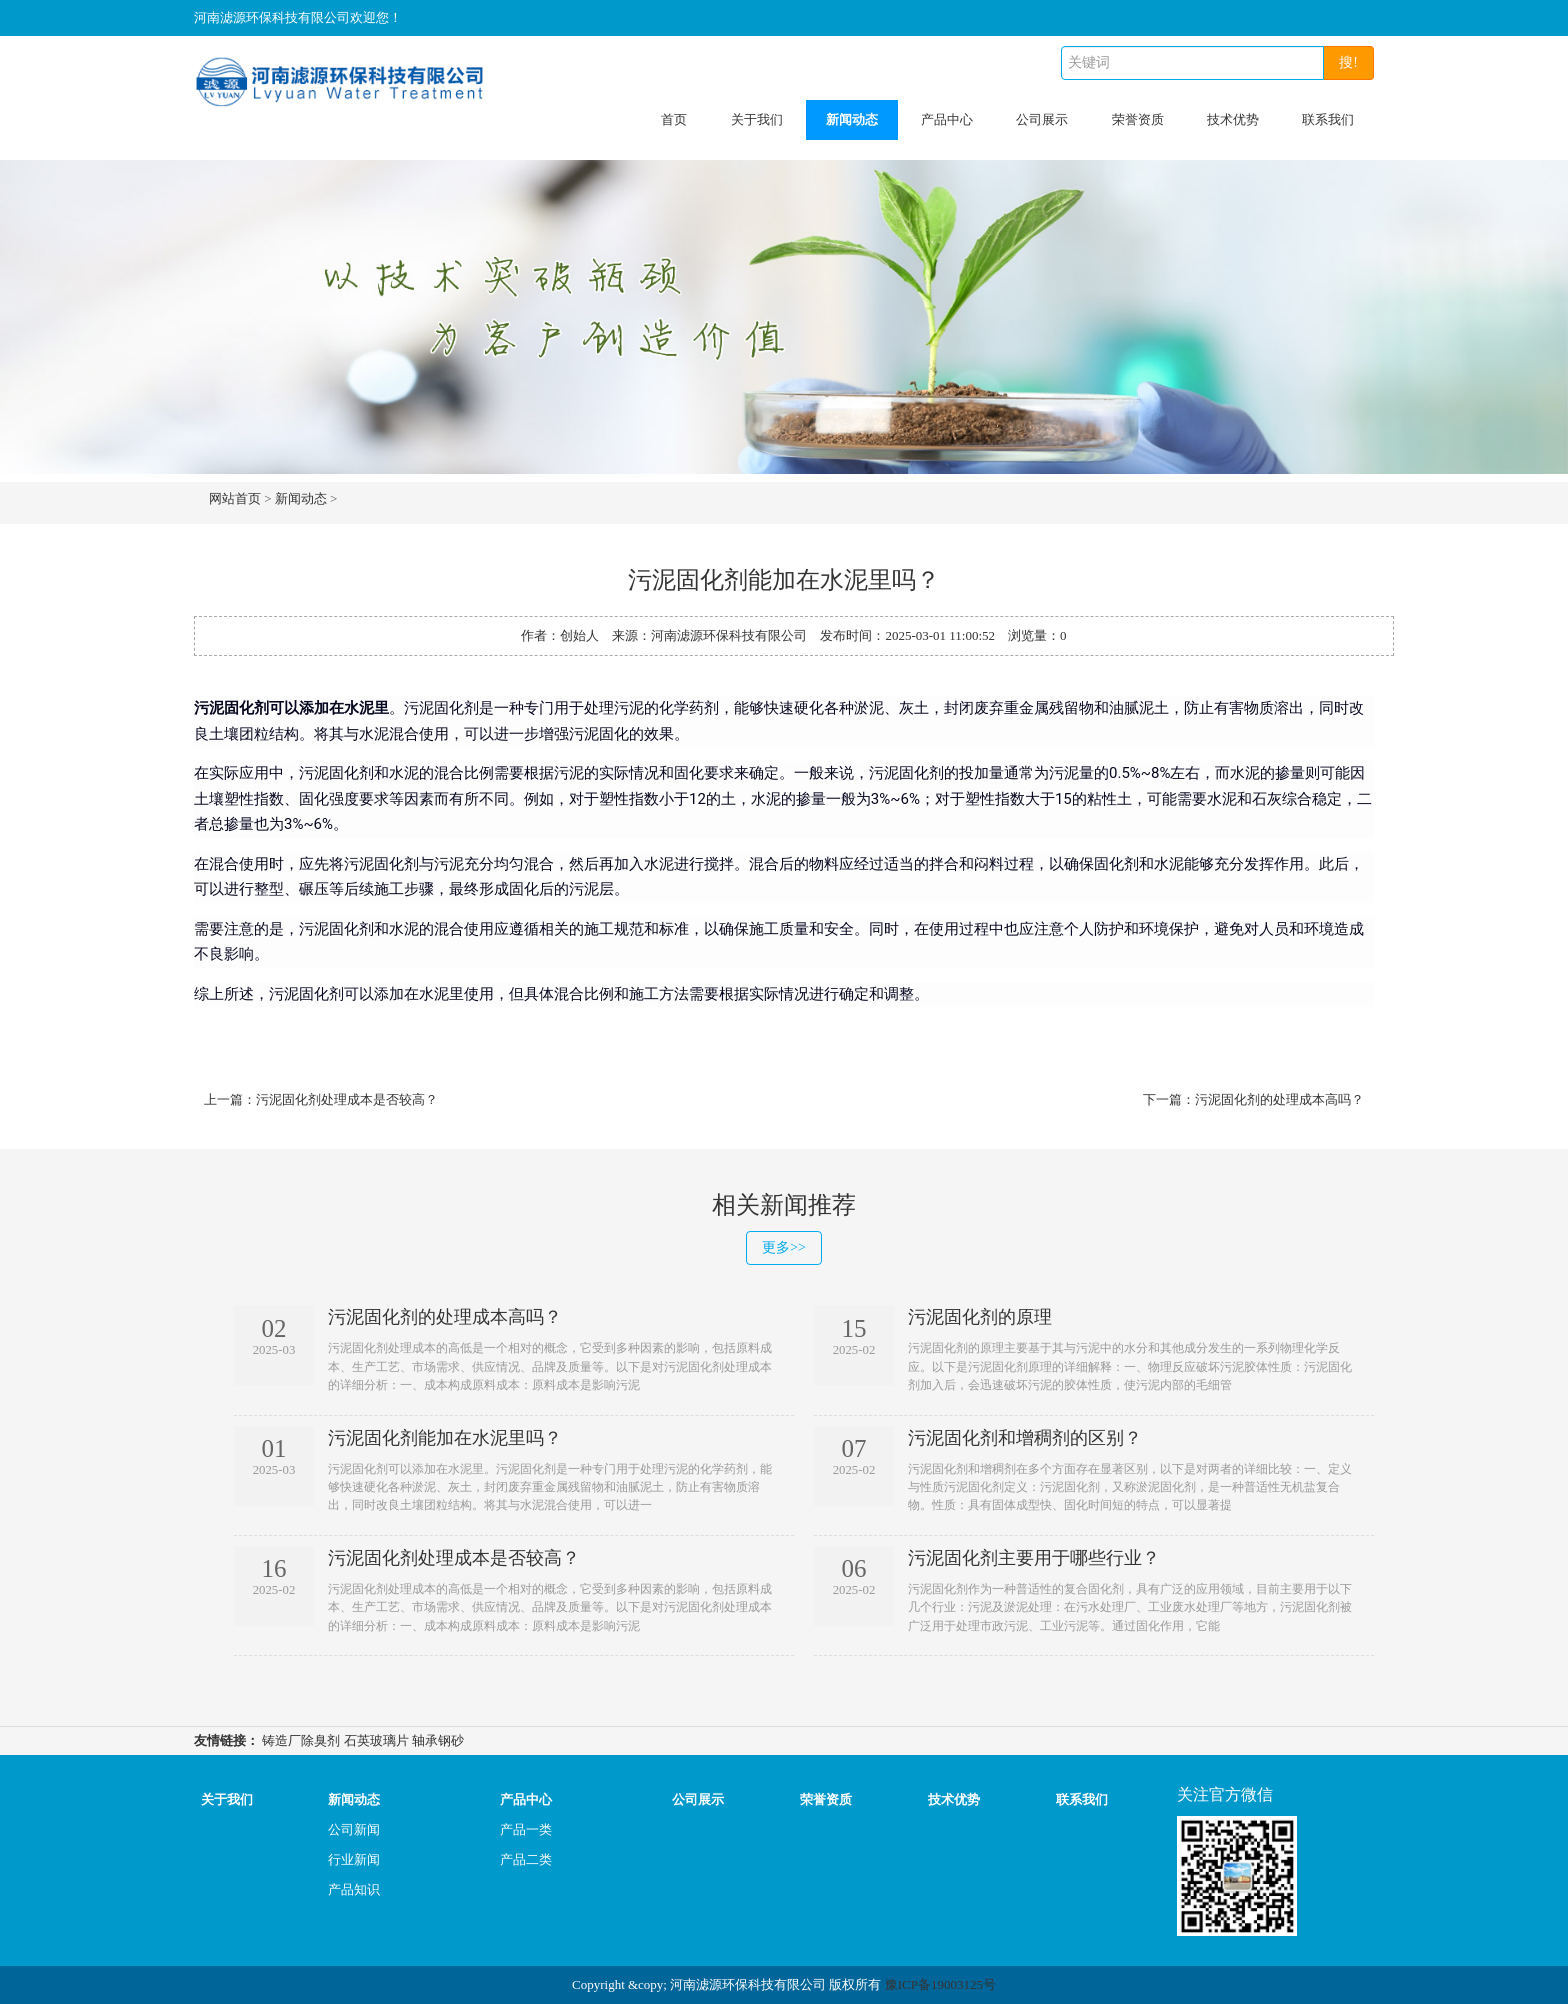  Describe the element at coordinates (1233, 119) in the screenshot. I see `技术优势` at that location.